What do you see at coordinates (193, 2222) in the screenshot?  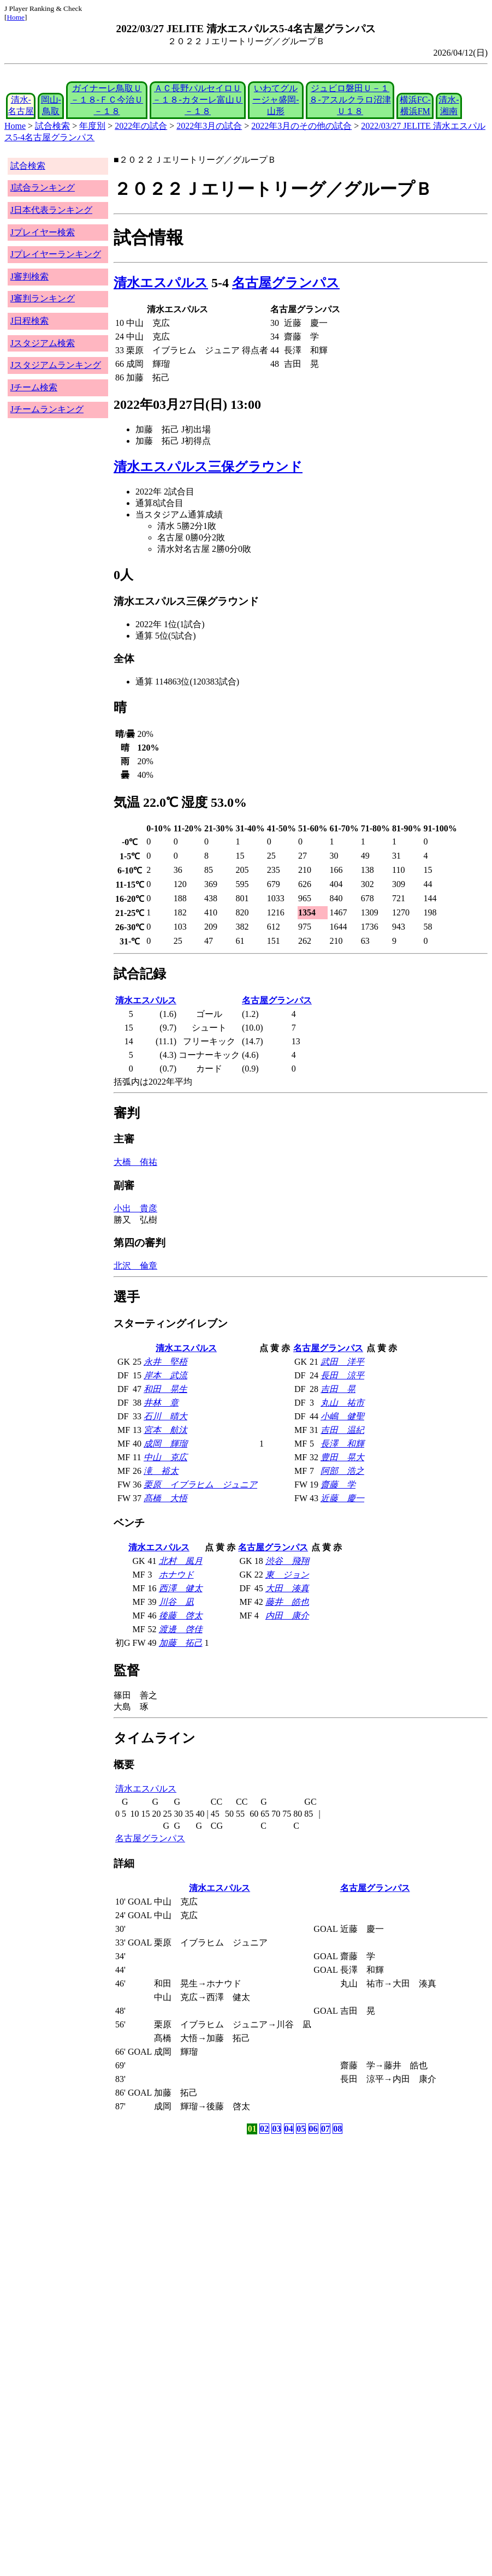 I see `[Advertisement]` at bounding box center [193, 2222].